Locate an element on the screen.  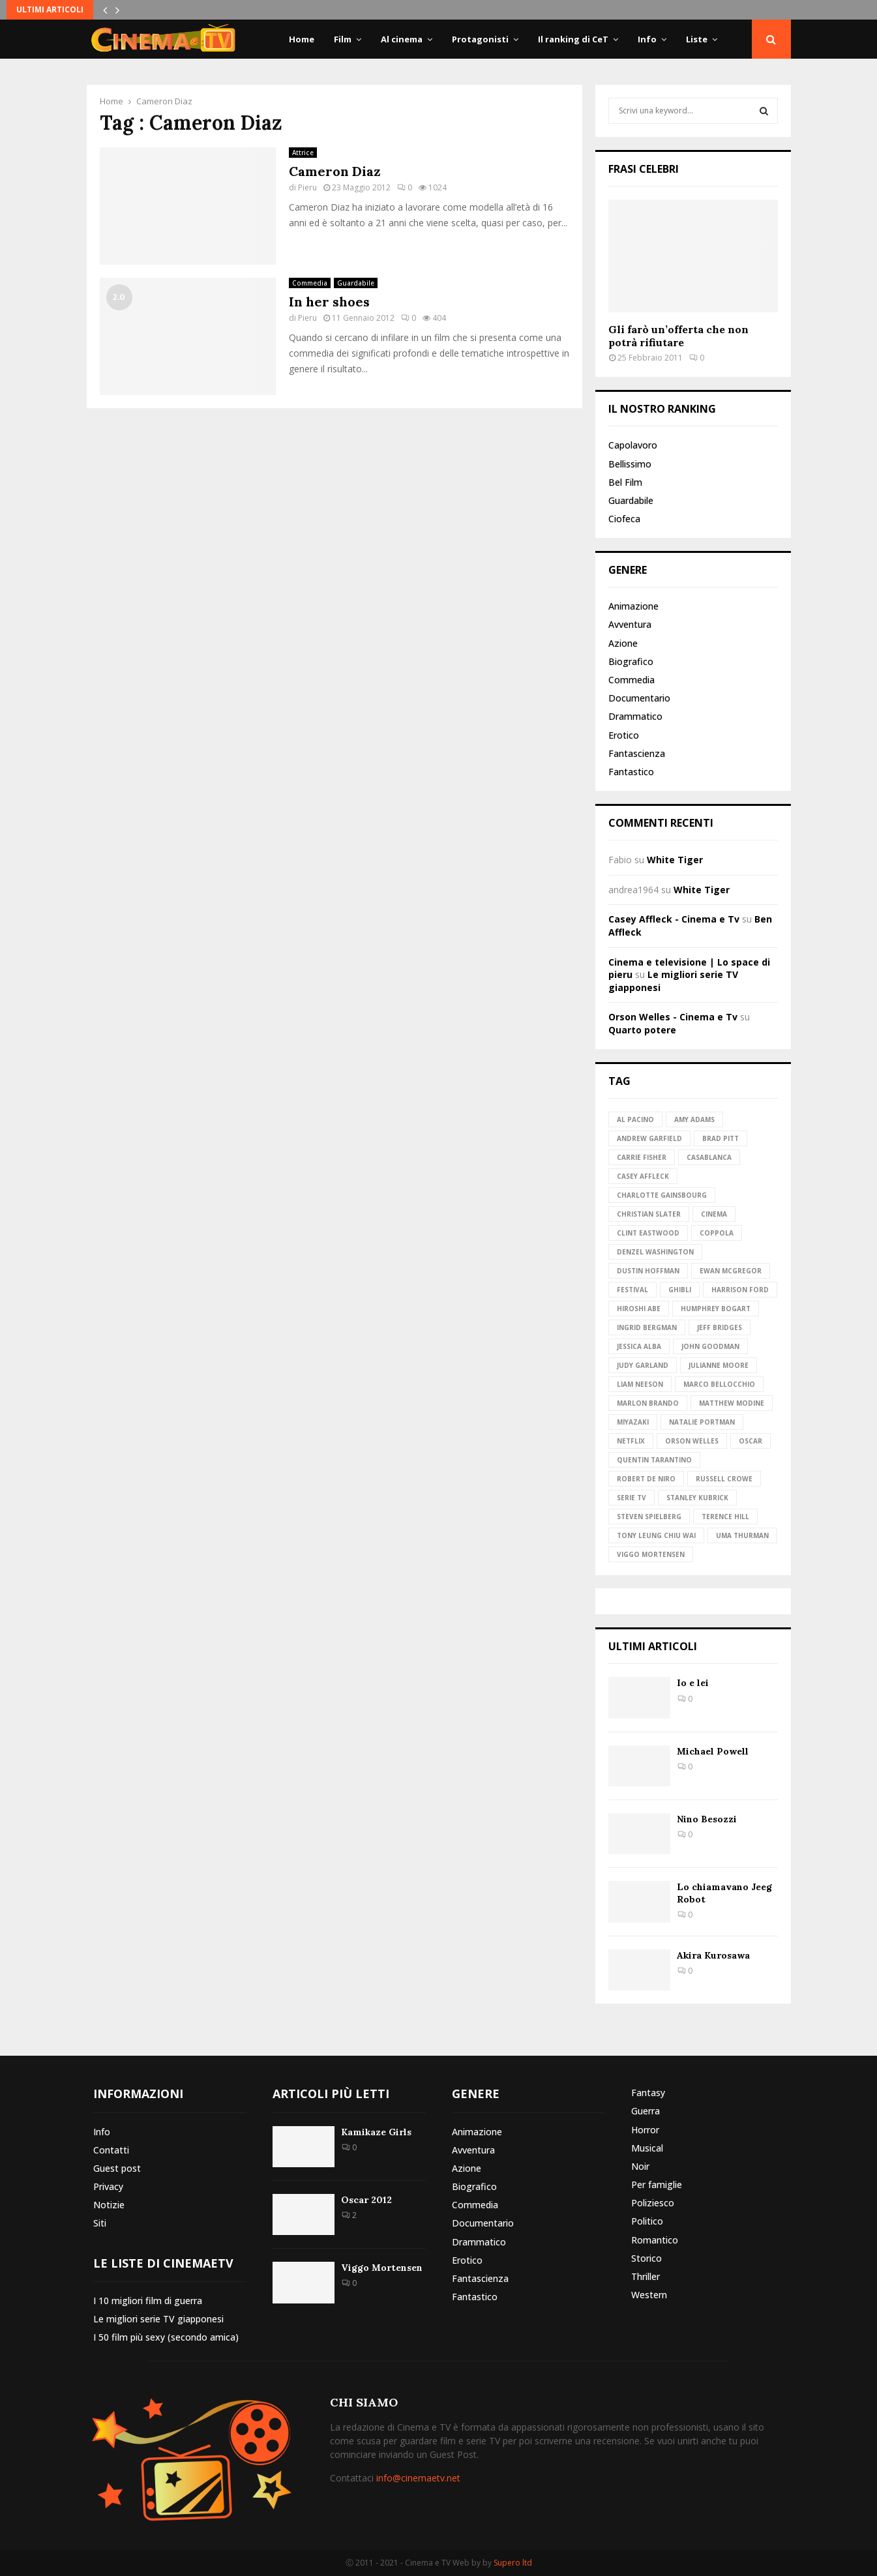
Uma Thurman is located at coordinates (742, 1535).